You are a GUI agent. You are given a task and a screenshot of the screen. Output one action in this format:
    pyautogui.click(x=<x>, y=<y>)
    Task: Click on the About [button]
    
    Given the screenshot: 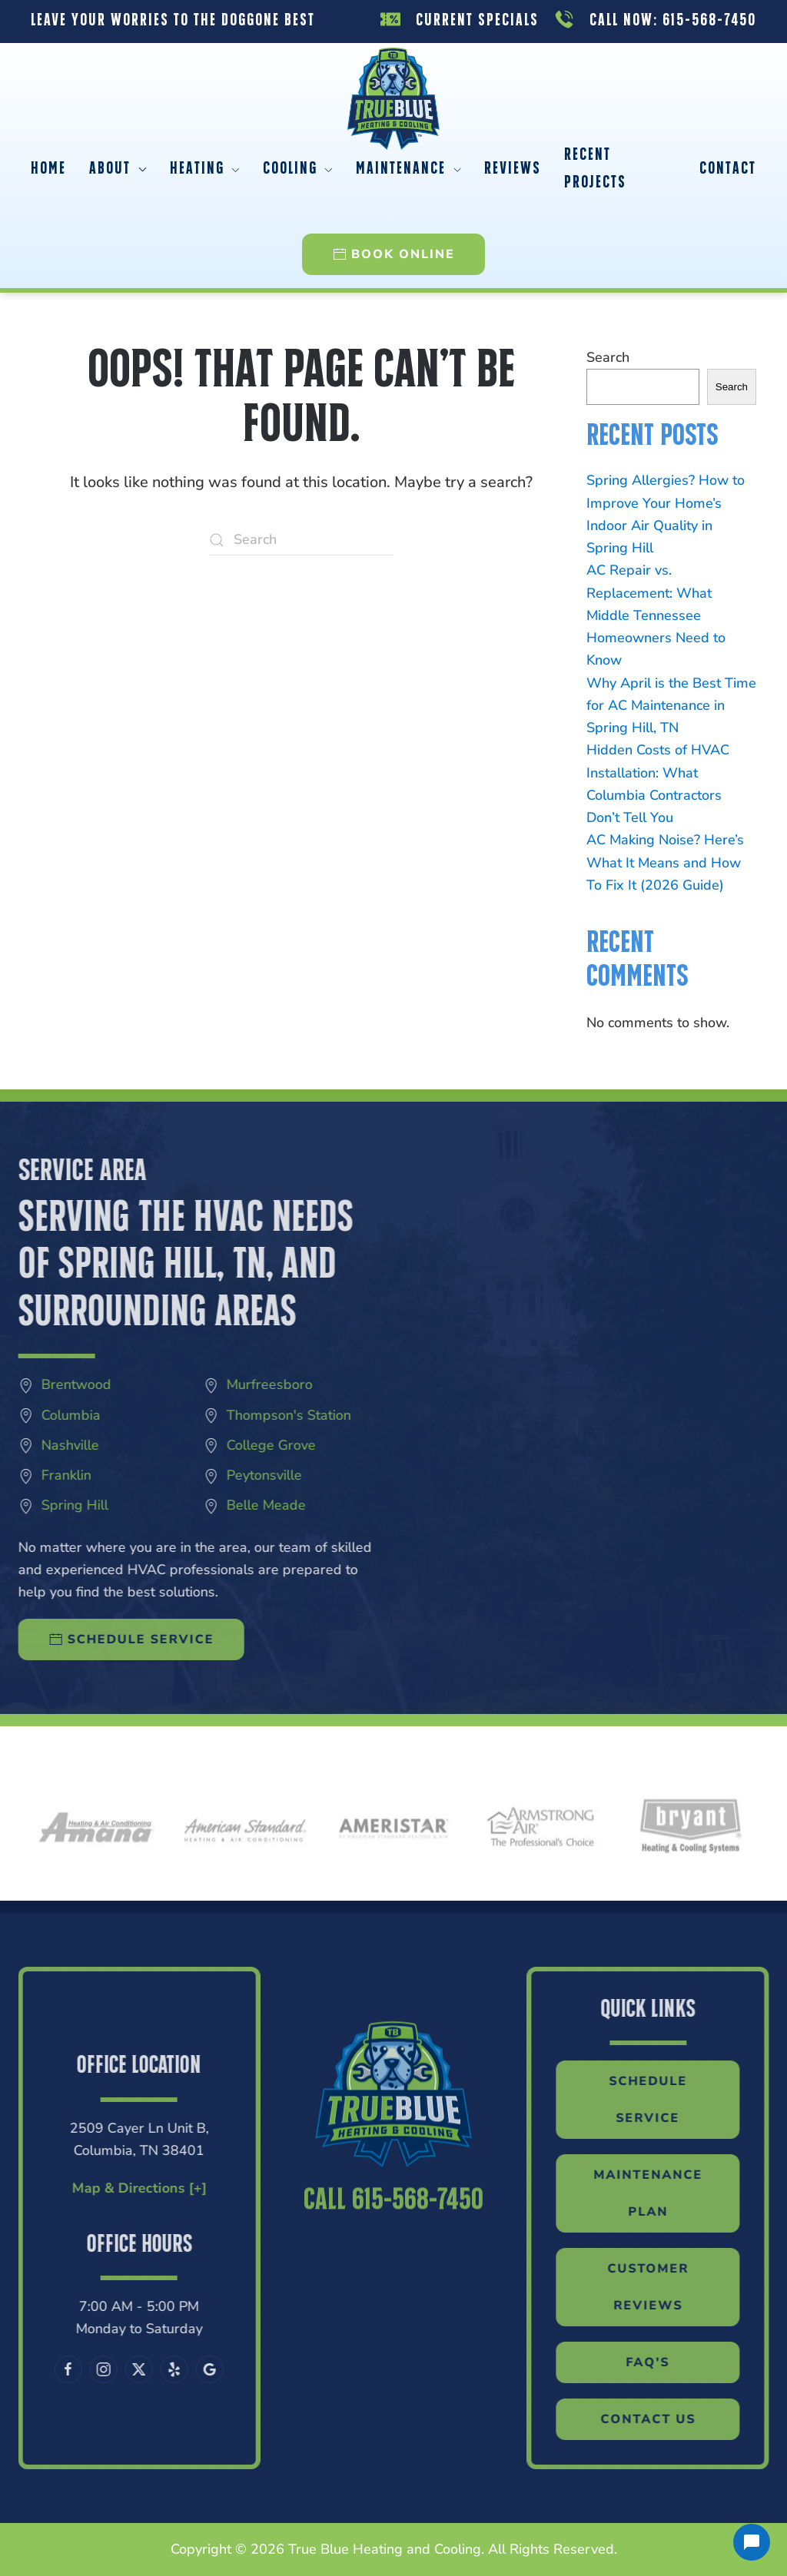 What is the action you would take?
    pyautogui.click(x=118, y=169)
    